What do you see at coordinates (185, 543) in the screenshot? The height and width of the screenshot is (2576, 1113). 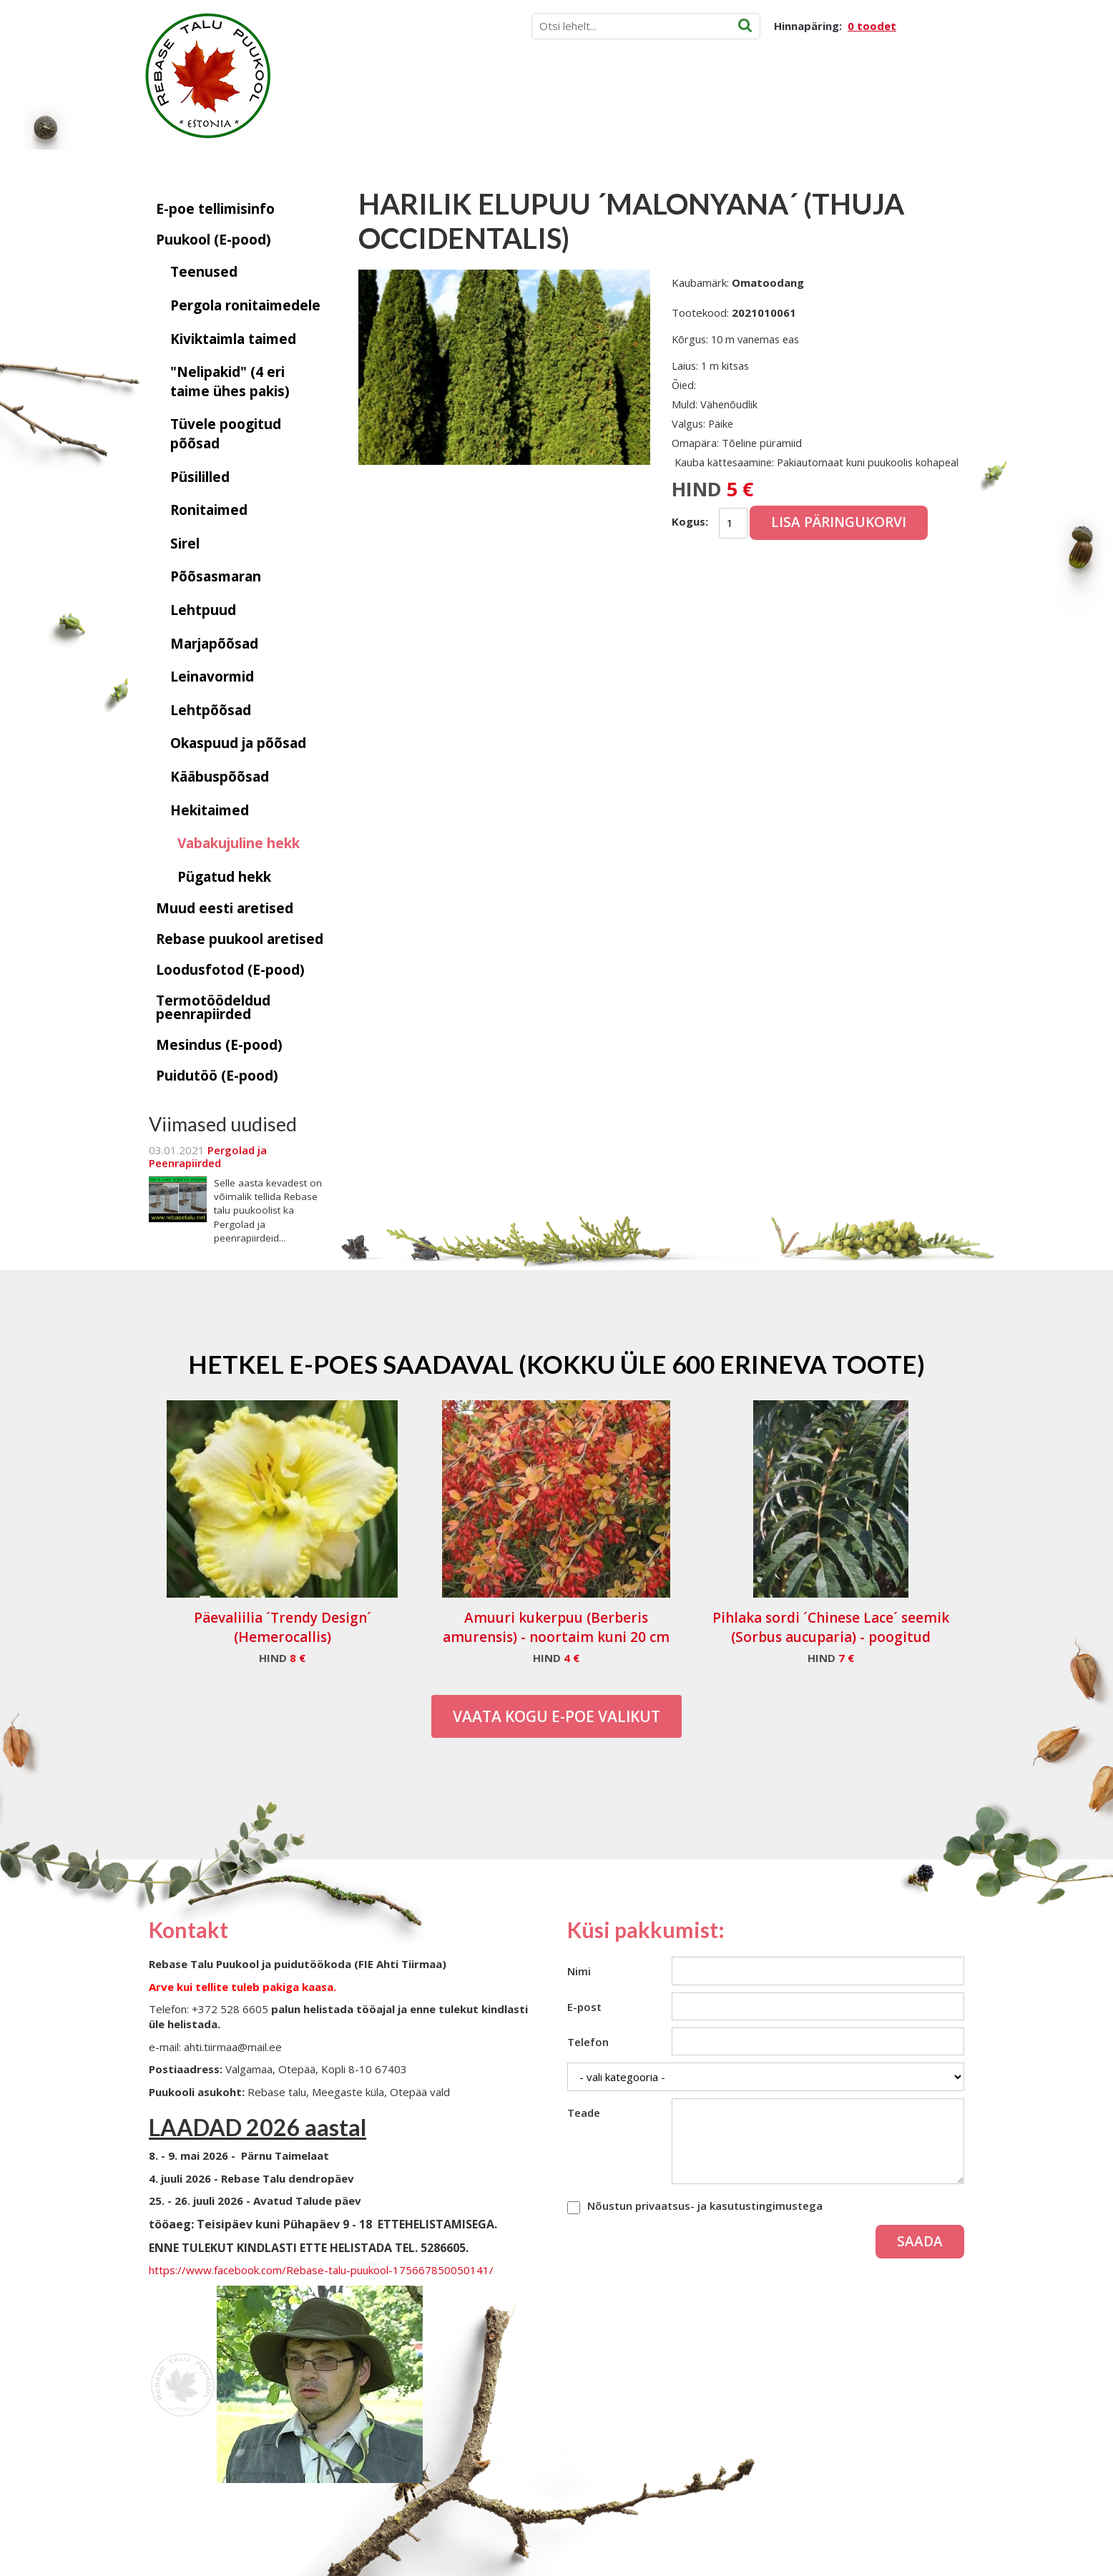 I see `Sirel` at bounding box center [185, 543].